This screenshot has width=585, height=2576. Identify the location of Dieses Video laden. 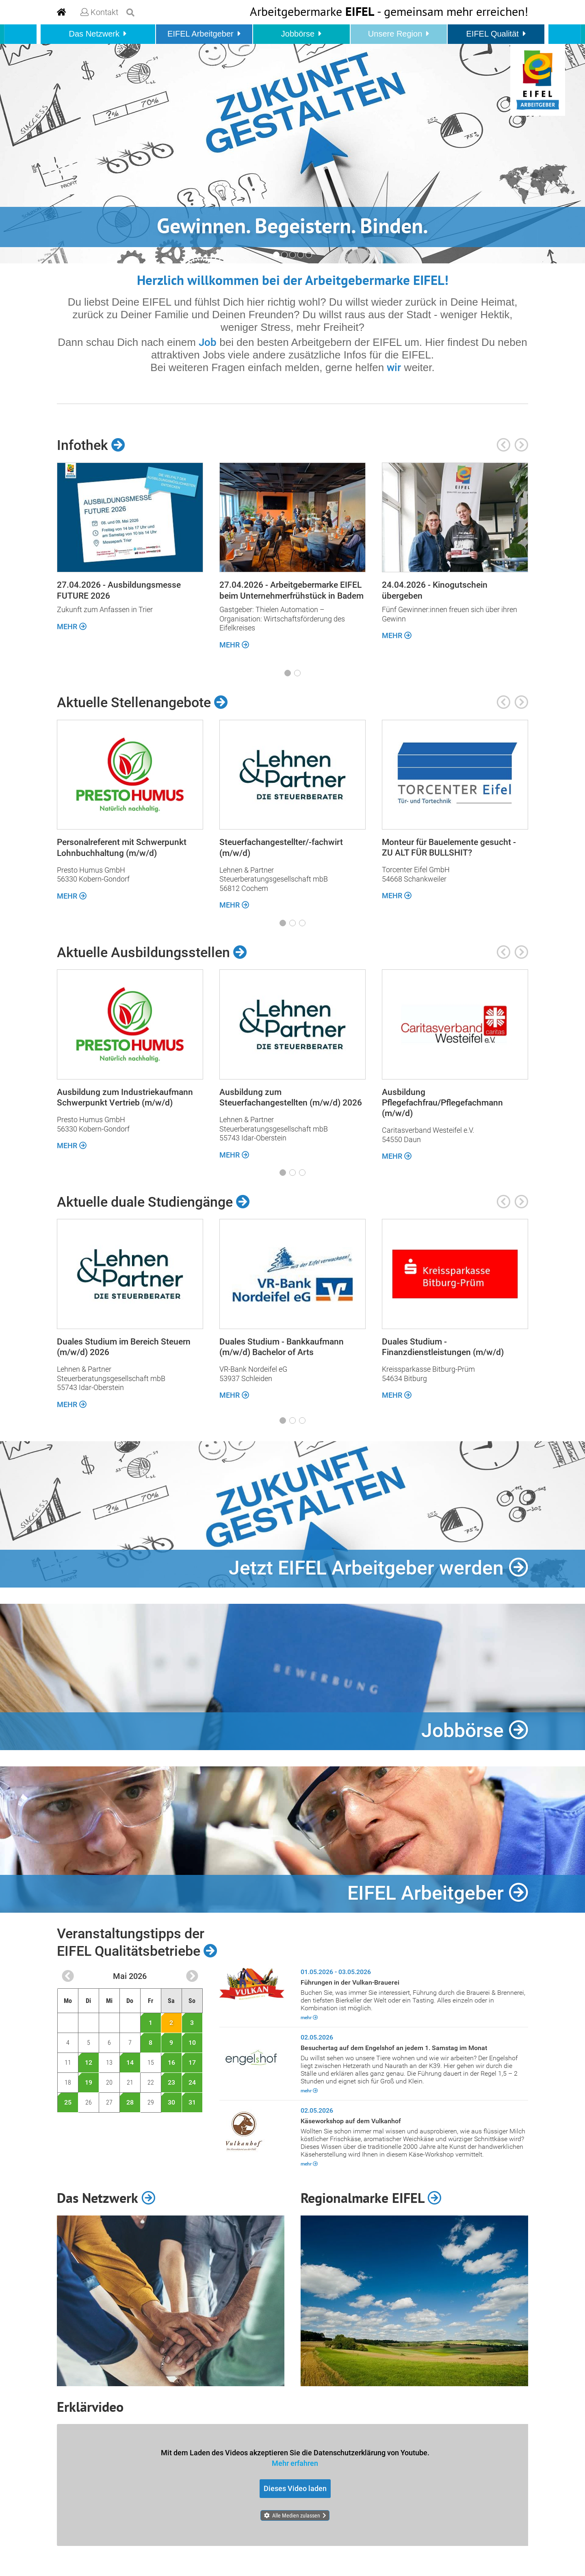
(295, 2488).